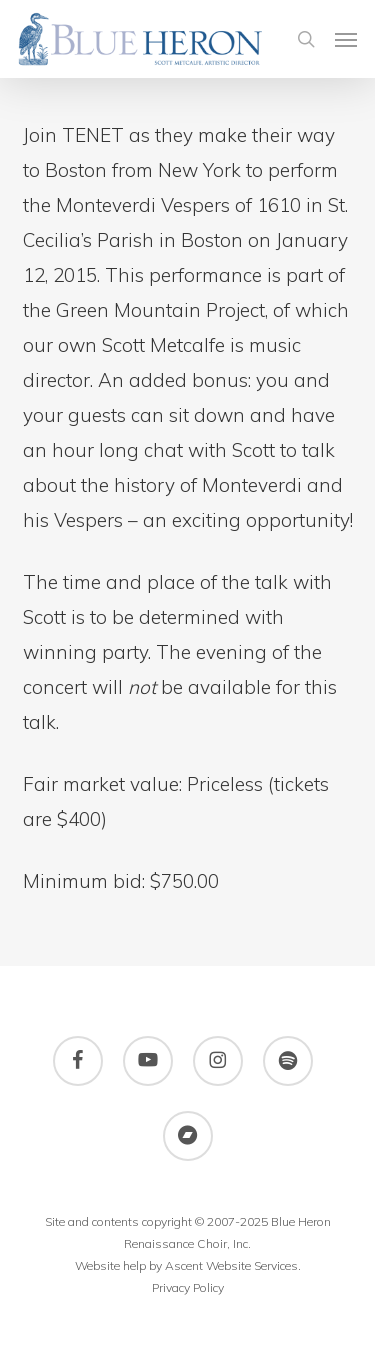 The image size is (375, 1369). Describe the element at coordinates (346, 39) in the screenshot. I see `[button]` at that location.